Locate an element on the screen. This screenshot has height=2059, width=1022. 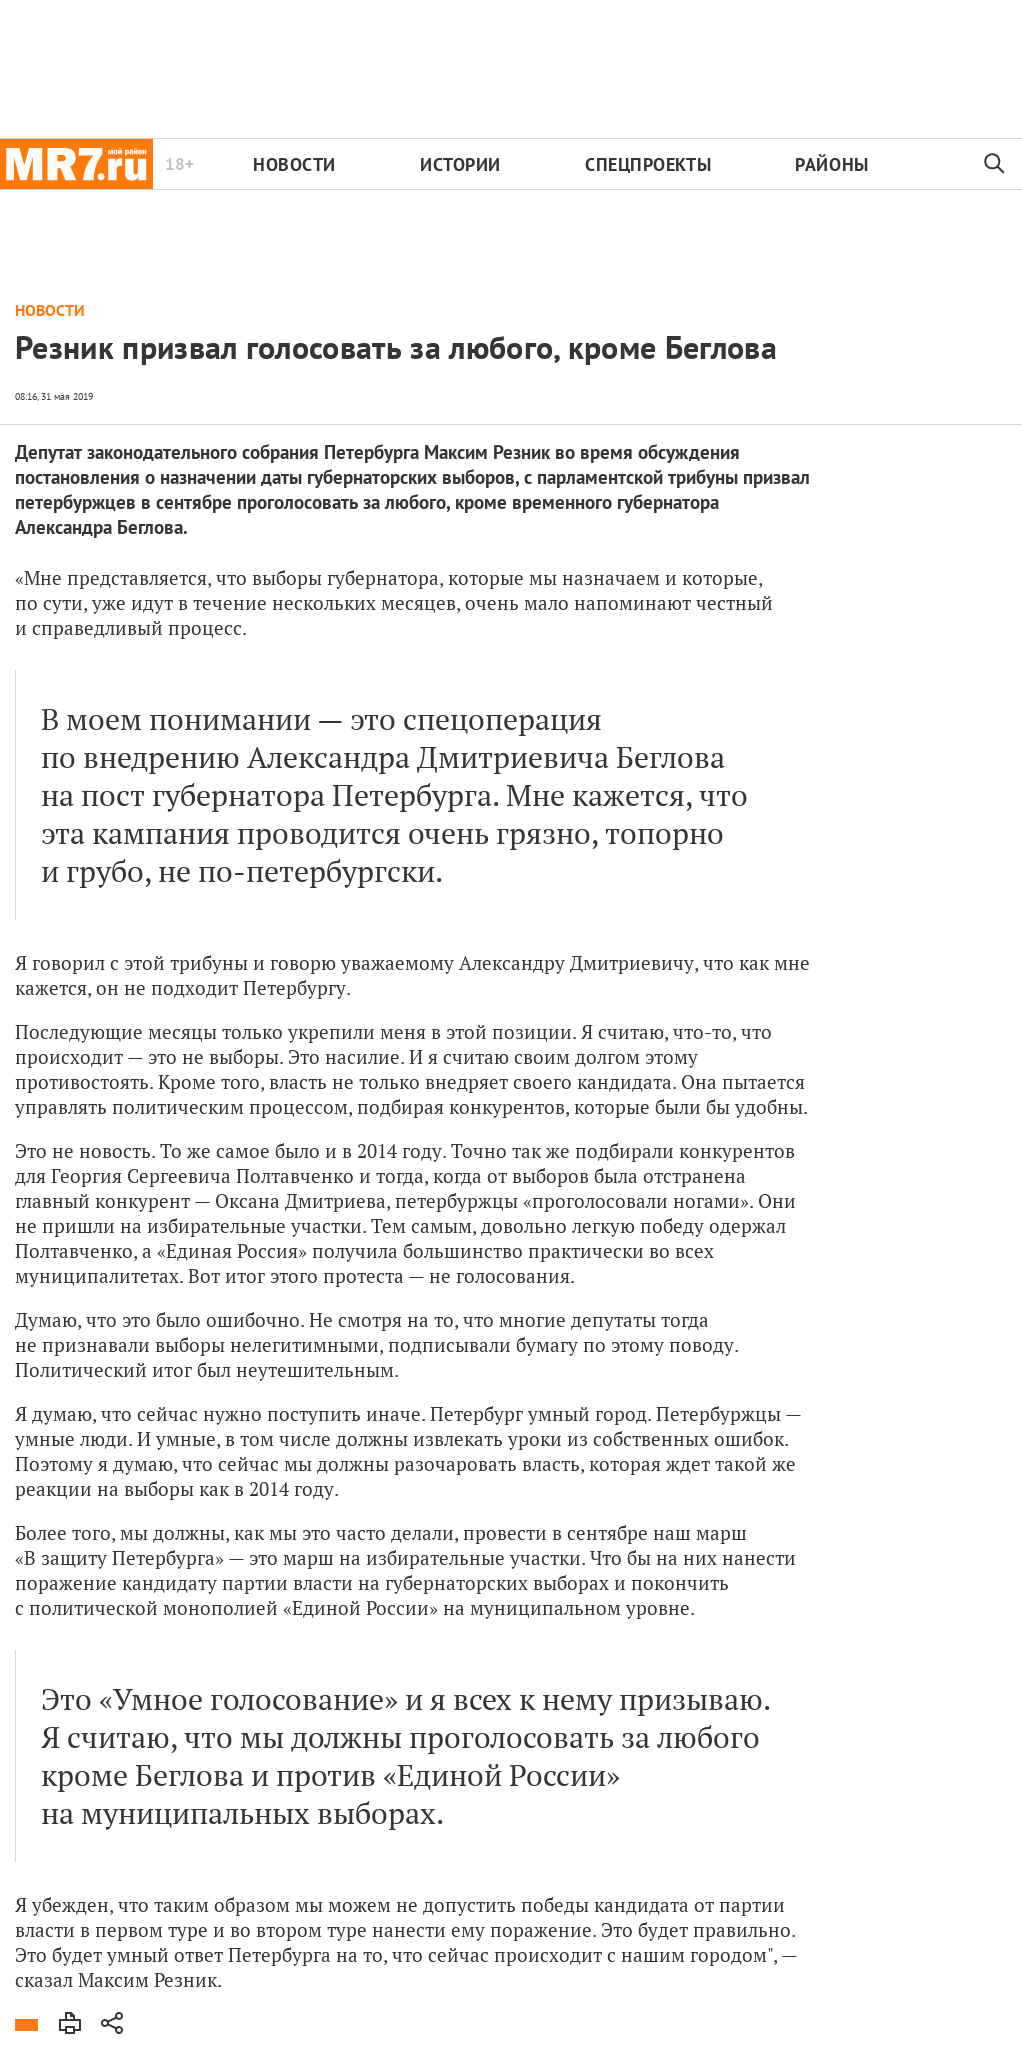
Спецпроекты is located at coordinates (648, 164).